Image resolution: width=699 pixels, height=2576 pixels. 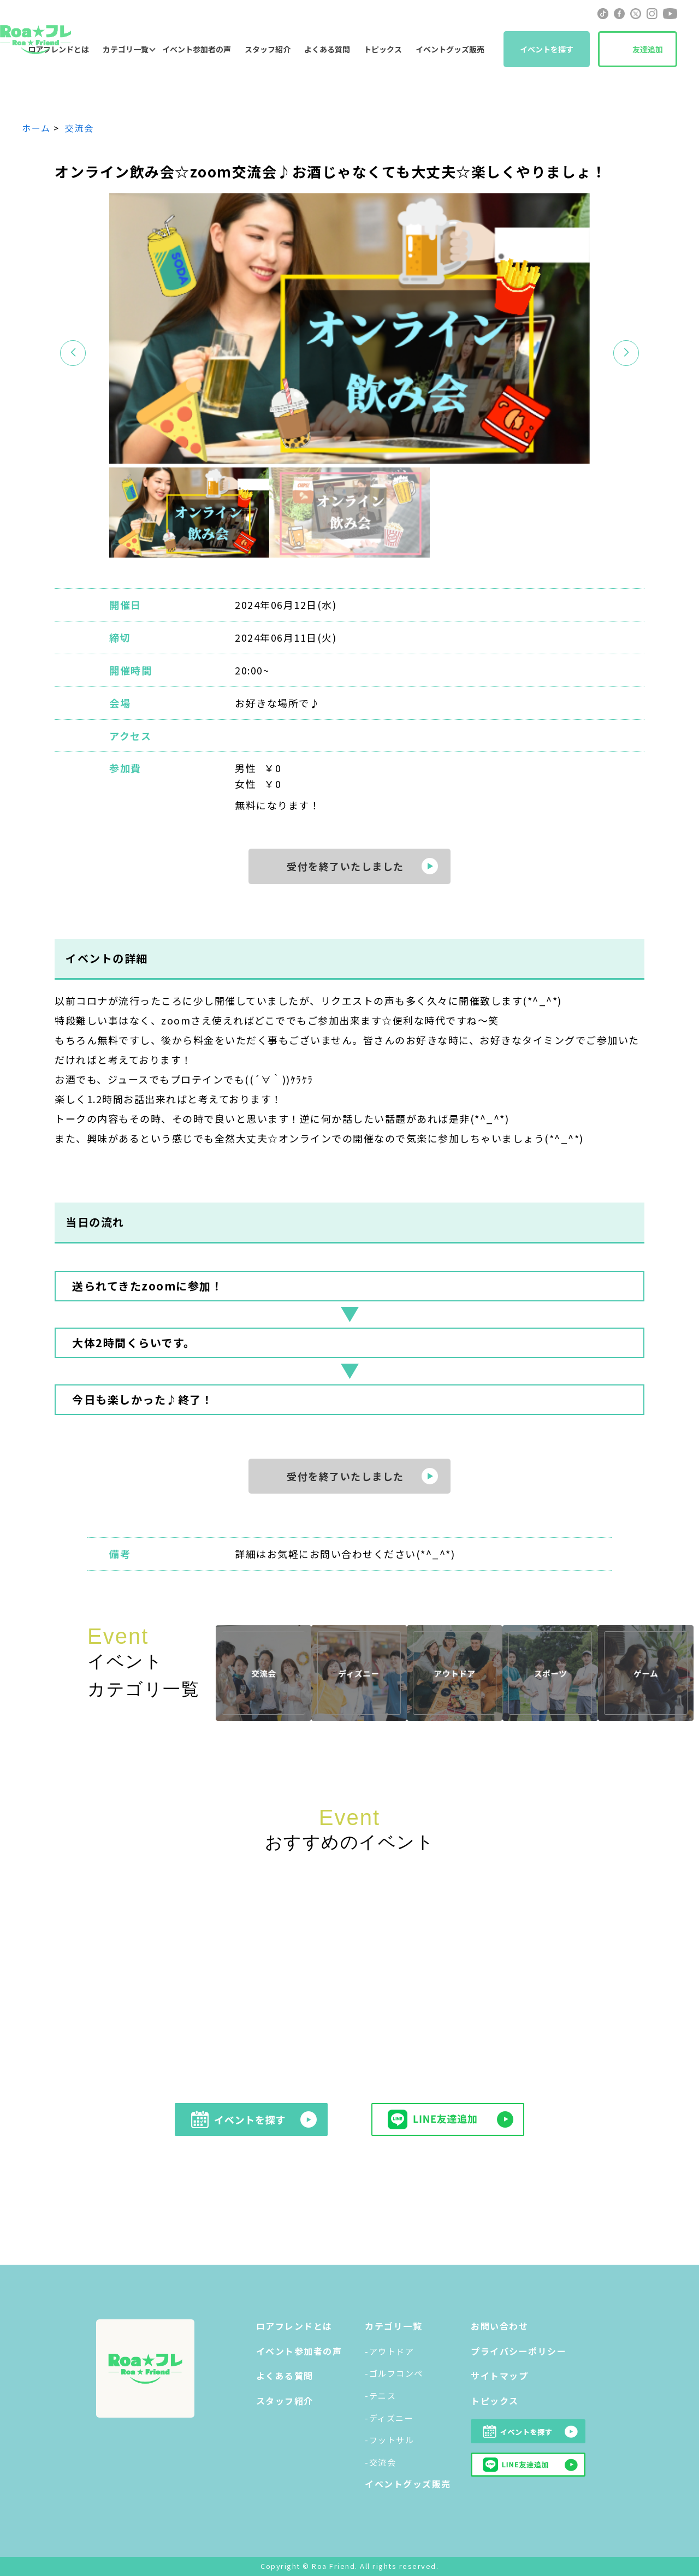 What do you see at coordinates (499, 2325) in the screenshot?
I see `お問い合わせ` at bounding box center [499, 2325].